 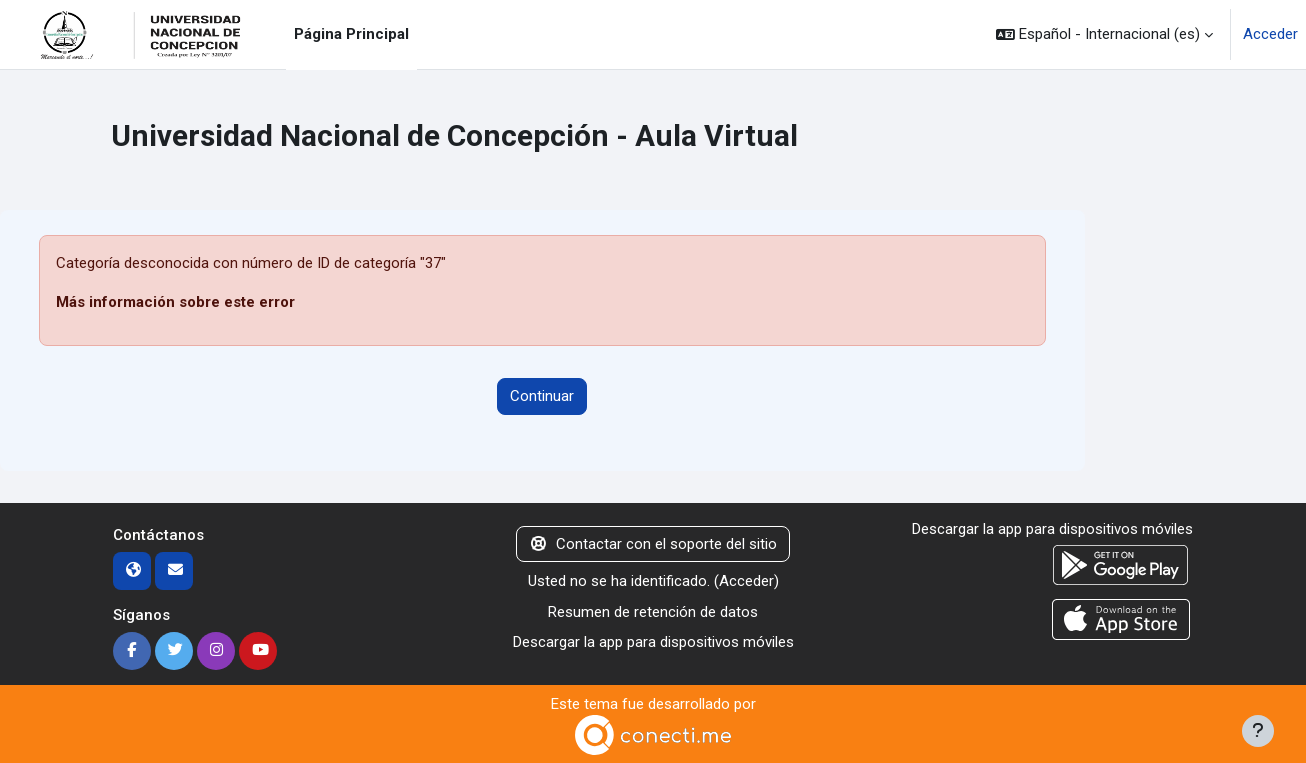 I want to click on Resumen de retención de datos, so click(x=653, y=612).